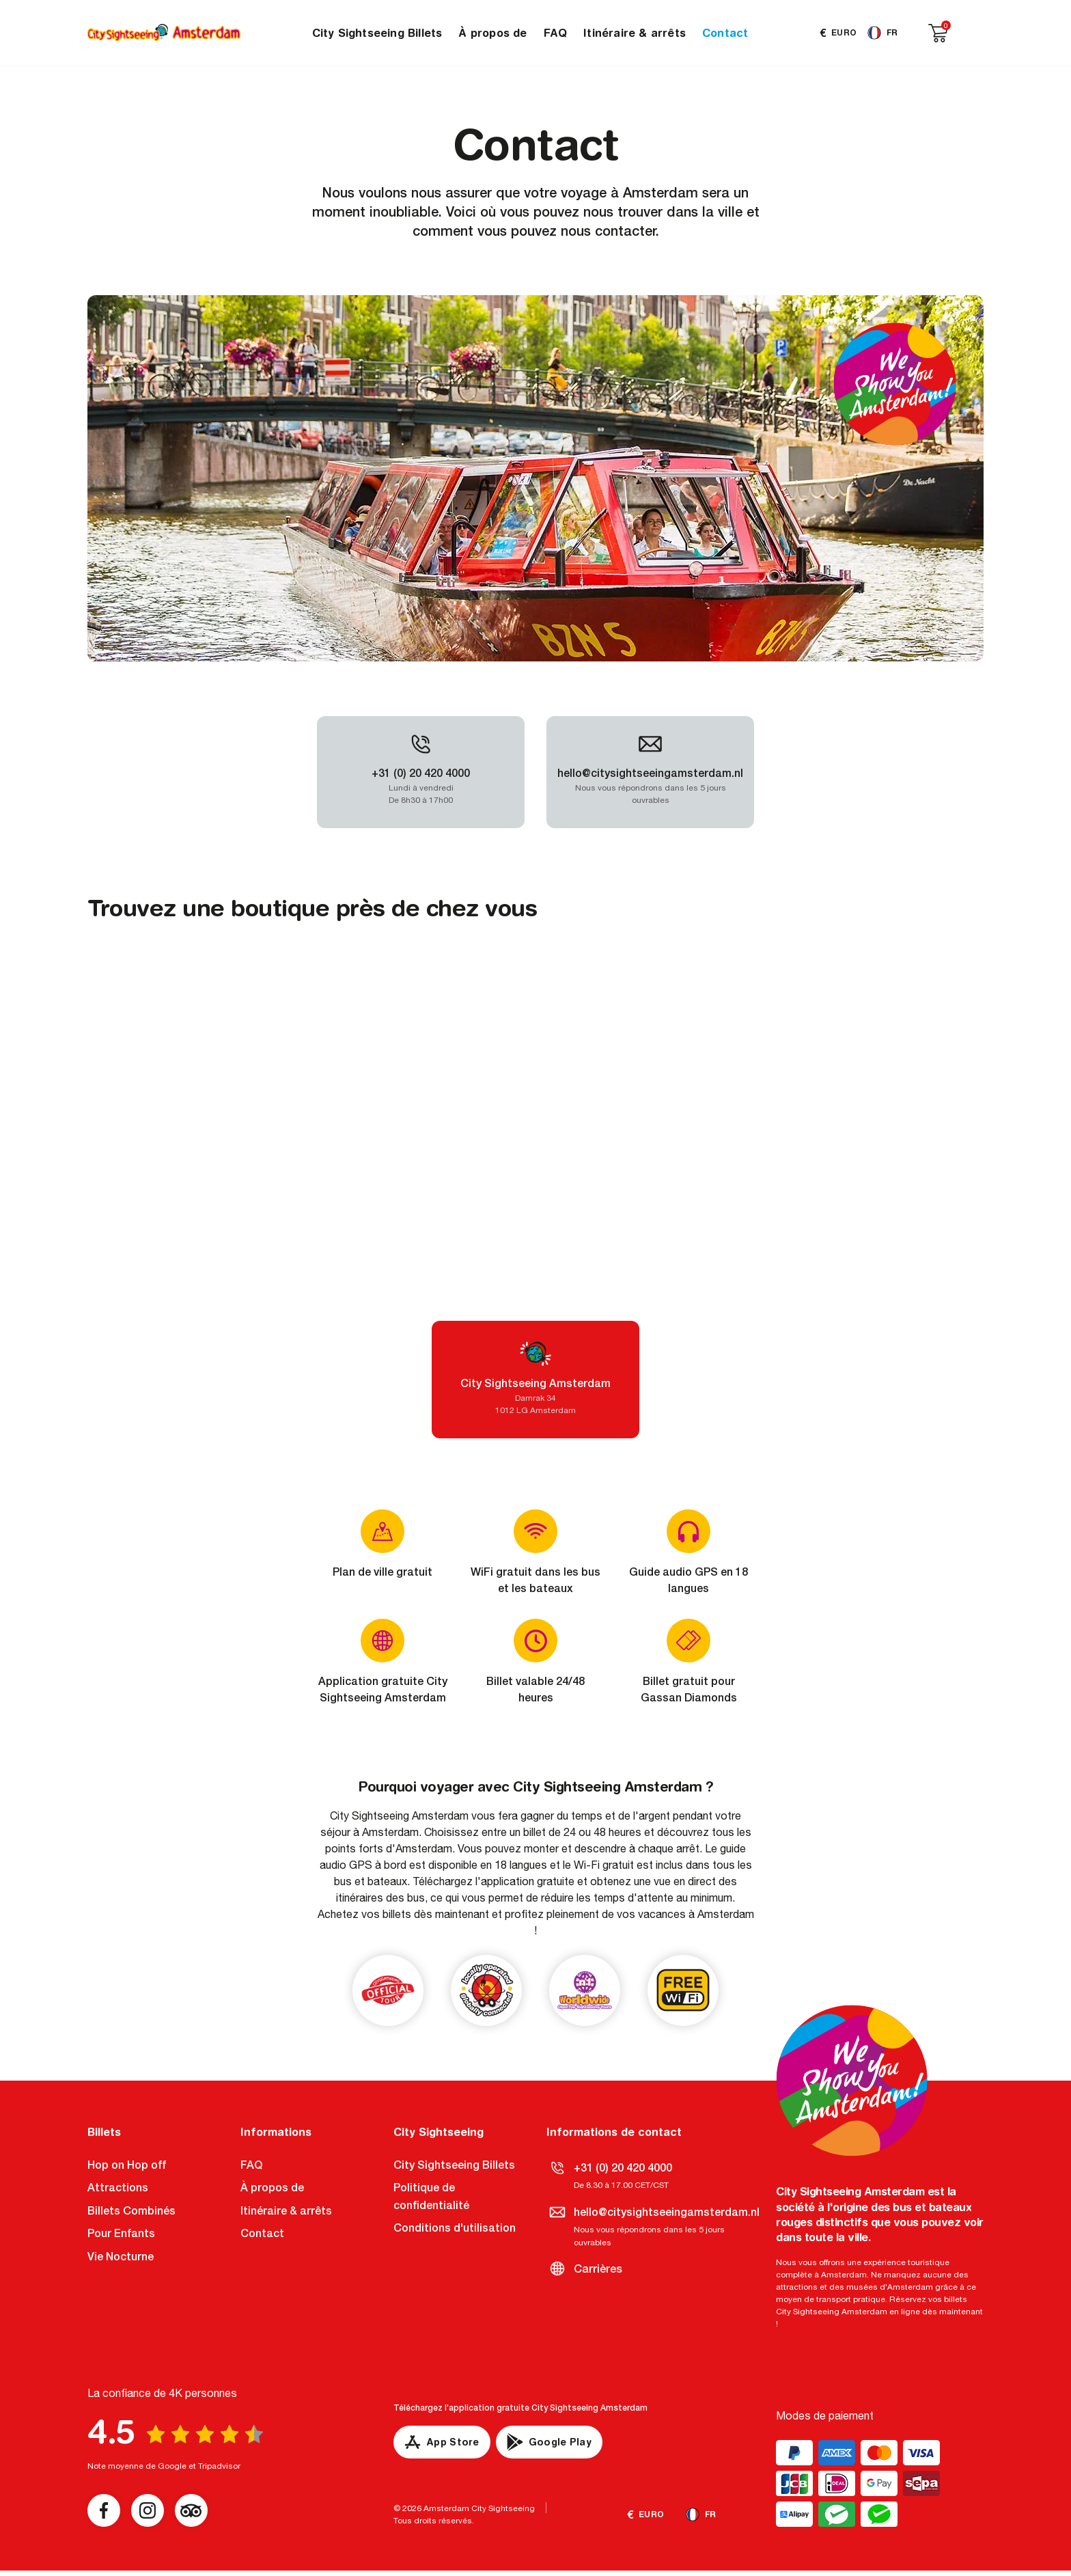 The width and height of the screenshot is (1071, 2576). Describe the element at coordinates (131, 2210) in the screenshot. I see `Billets Combinés` at that location.